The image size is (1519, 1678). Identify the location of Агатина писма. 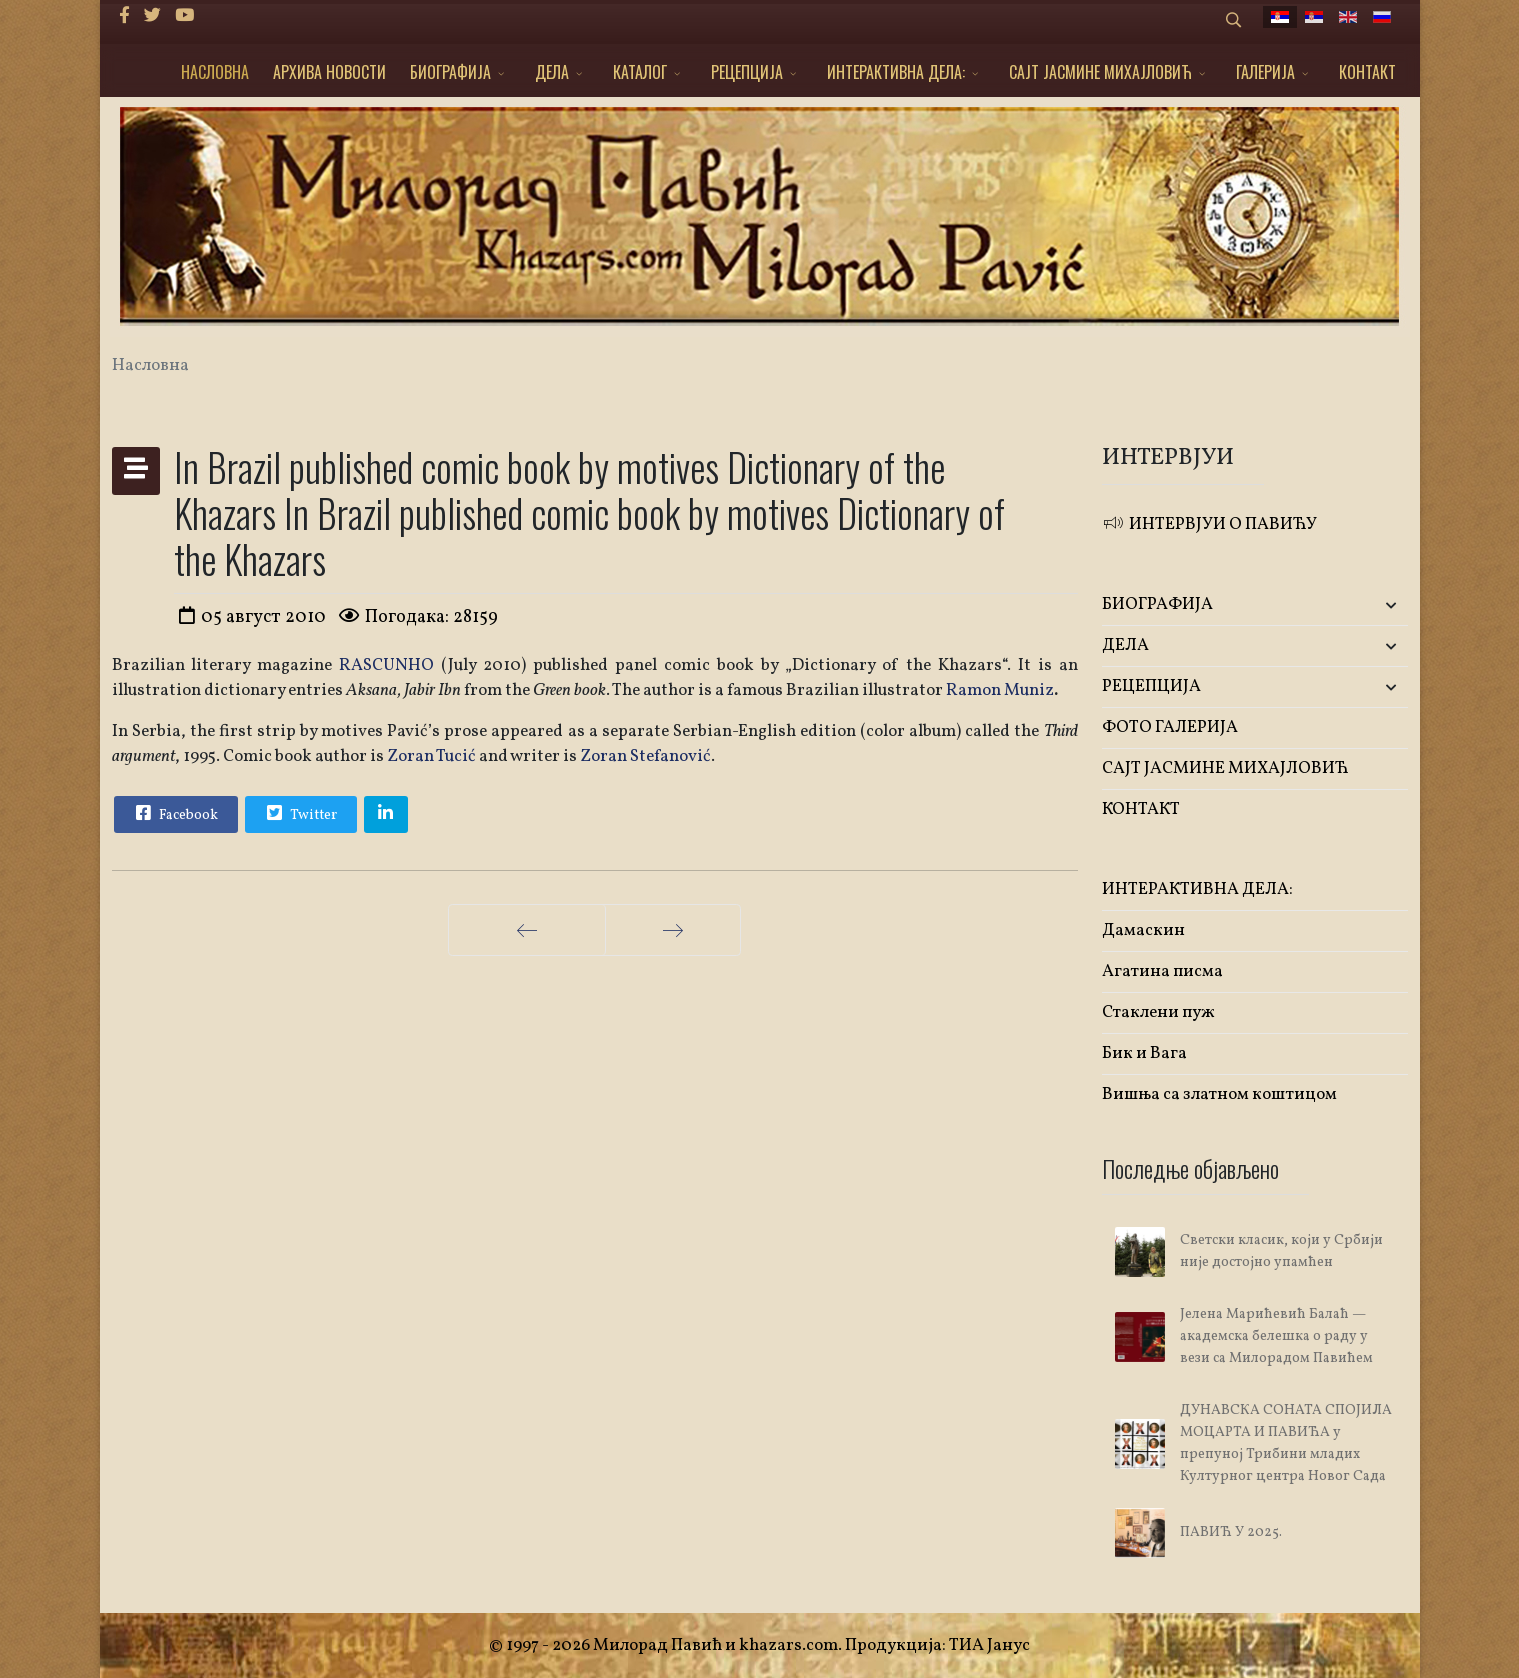
(1162, 971).